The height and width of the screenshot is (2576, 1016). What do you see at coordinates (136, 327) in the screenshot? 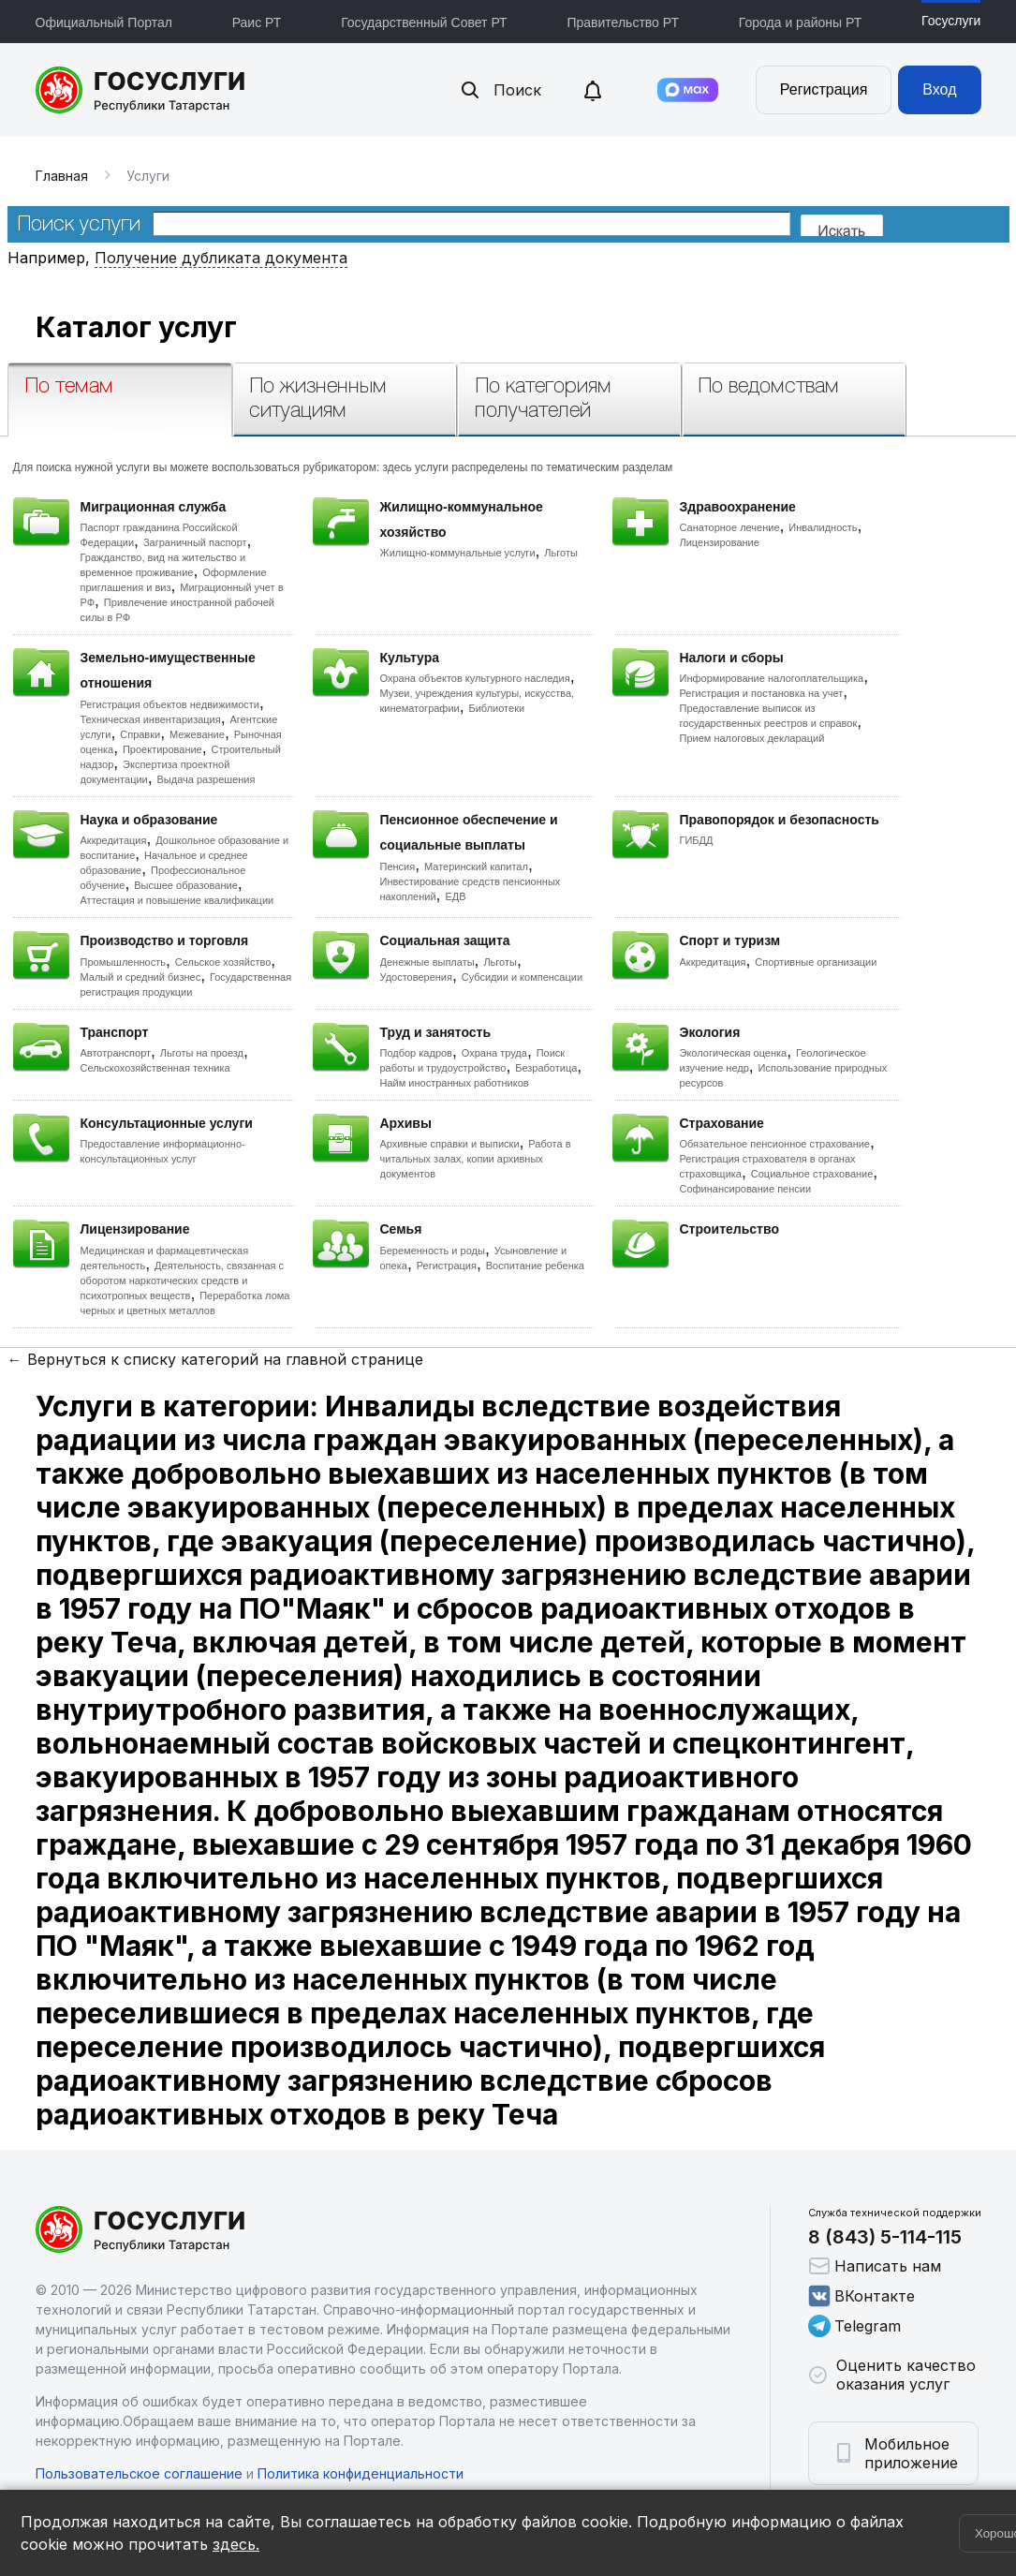
I see `Каталог услуг` at bounding box center [136, 327].